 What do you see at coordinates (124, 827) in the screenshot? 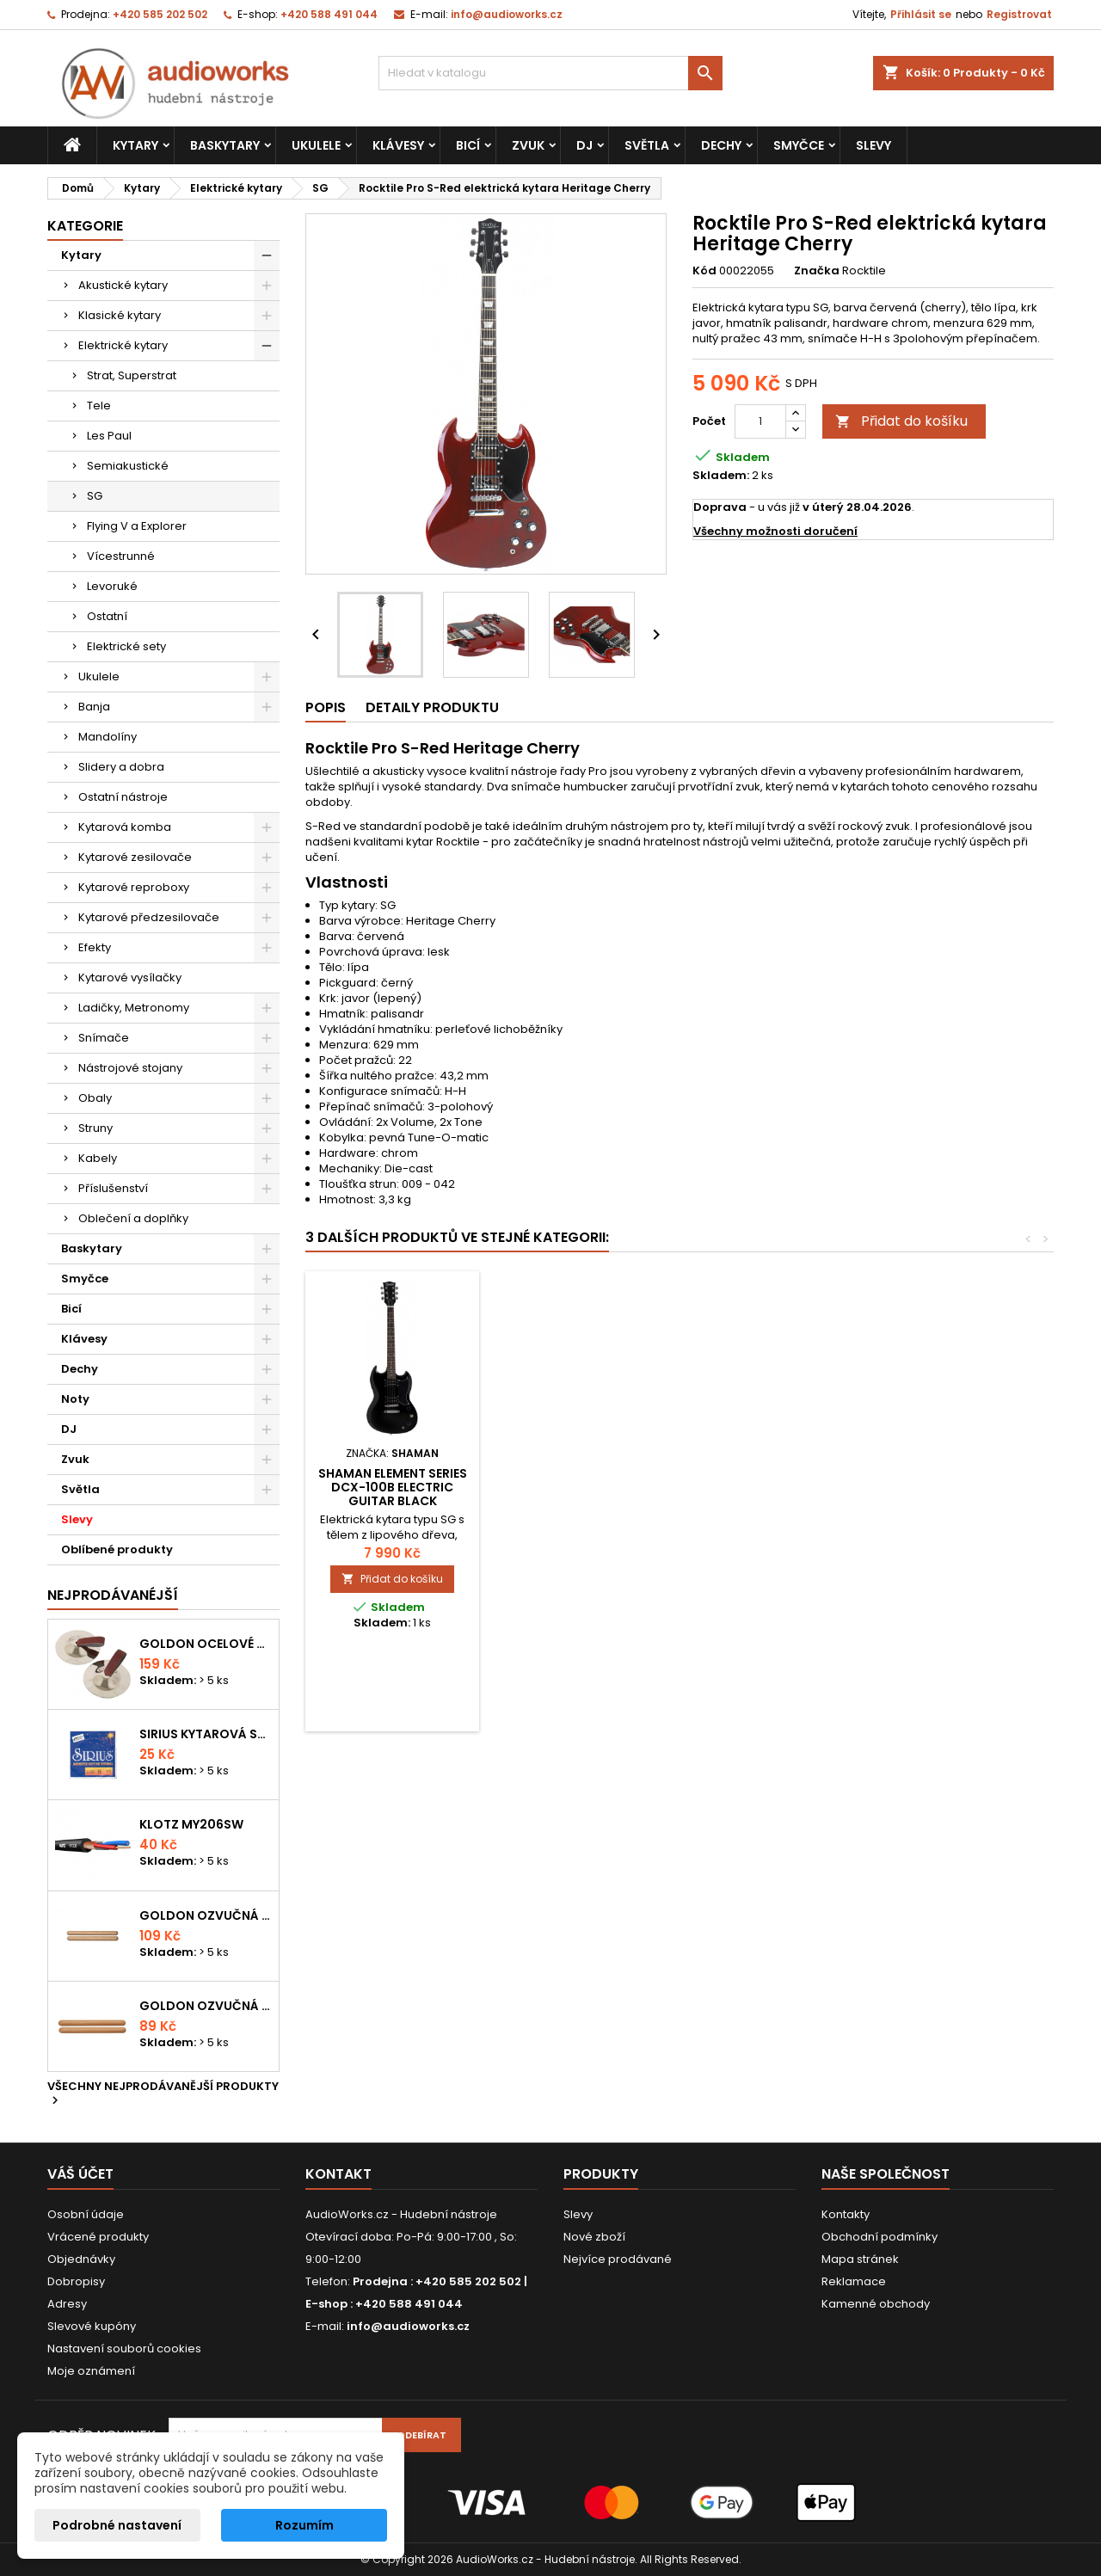
I see `Kytarová komba` at bounding box center [124, 827].